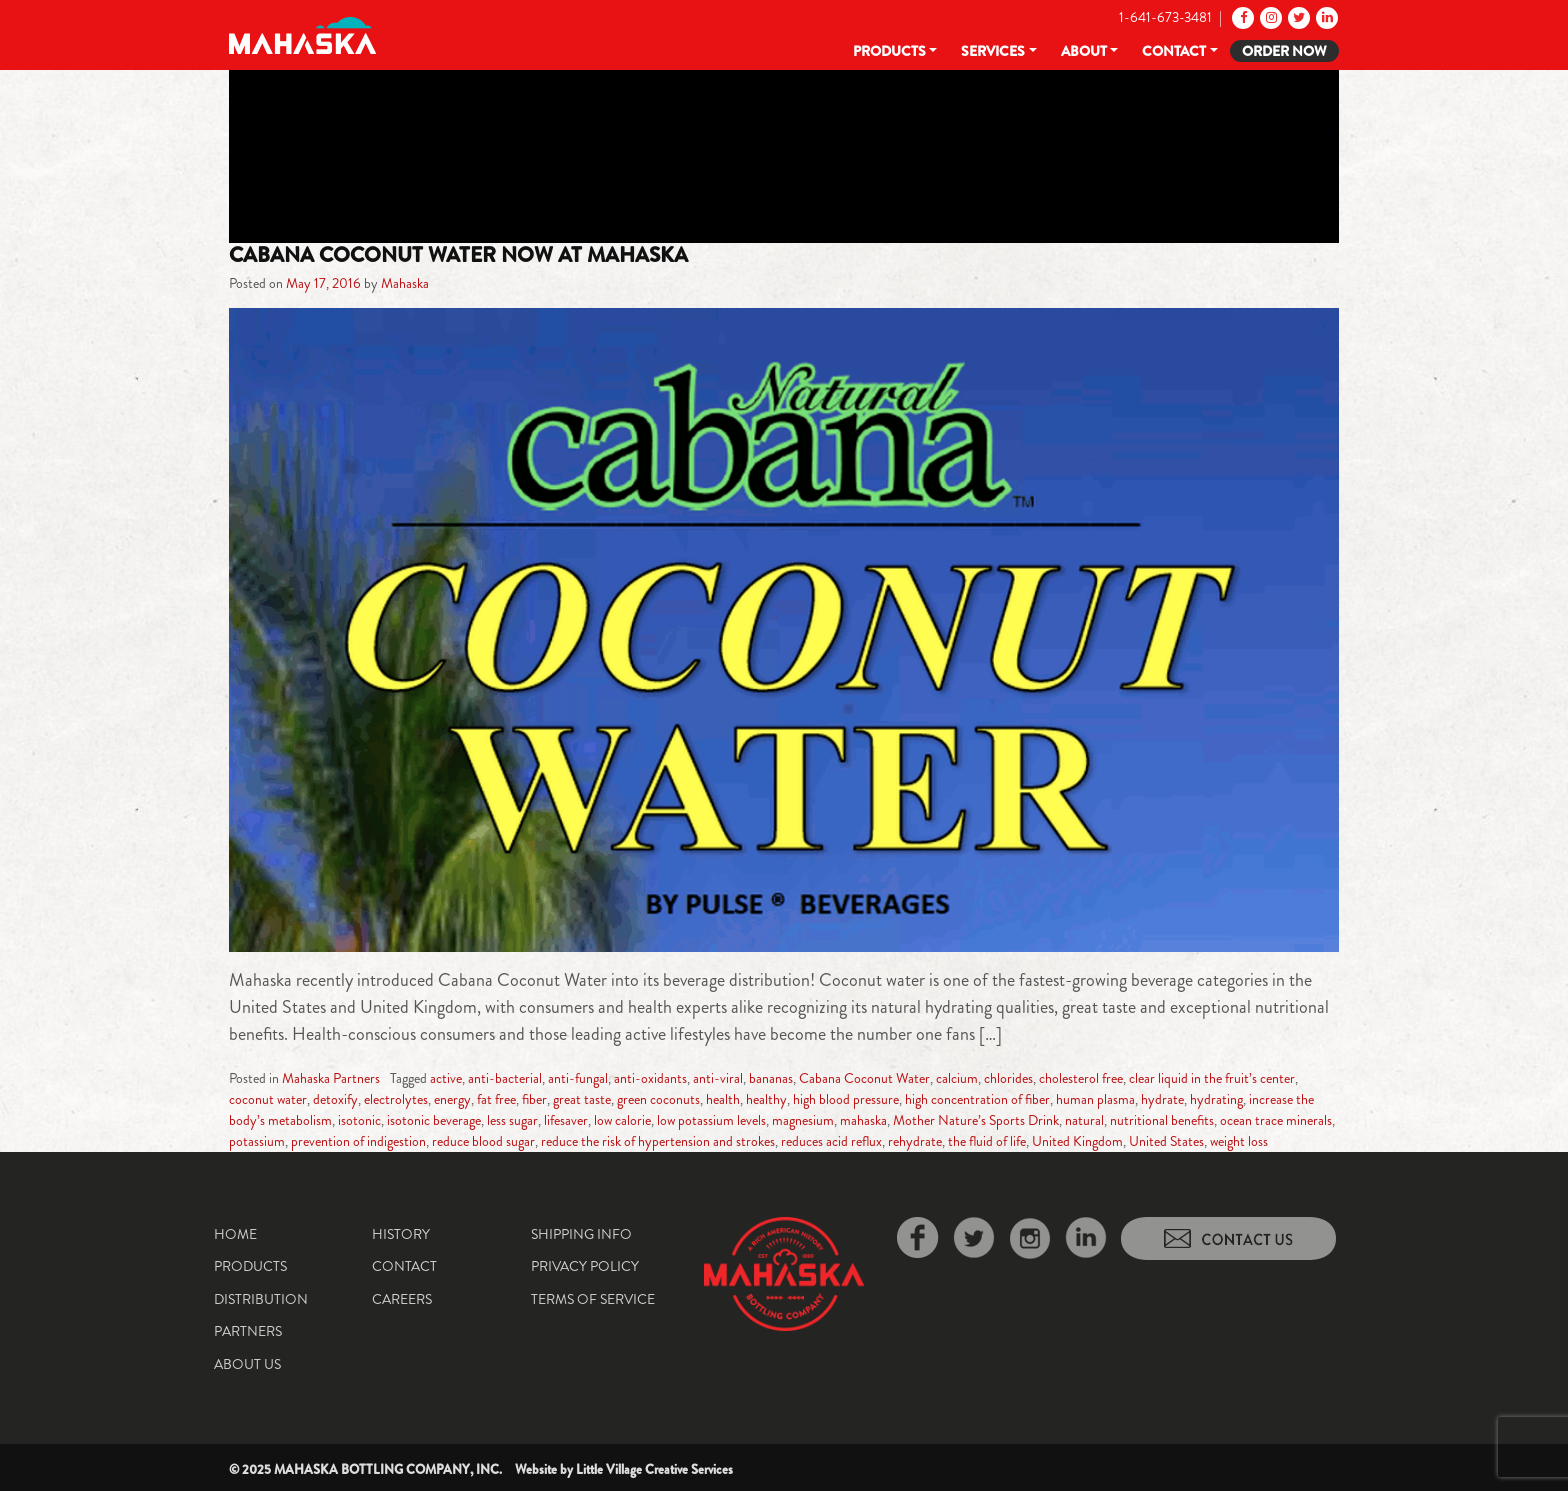 The width and height of the screenshot is (1568, 1491). I want to click on United States, so click(1166, 1141).